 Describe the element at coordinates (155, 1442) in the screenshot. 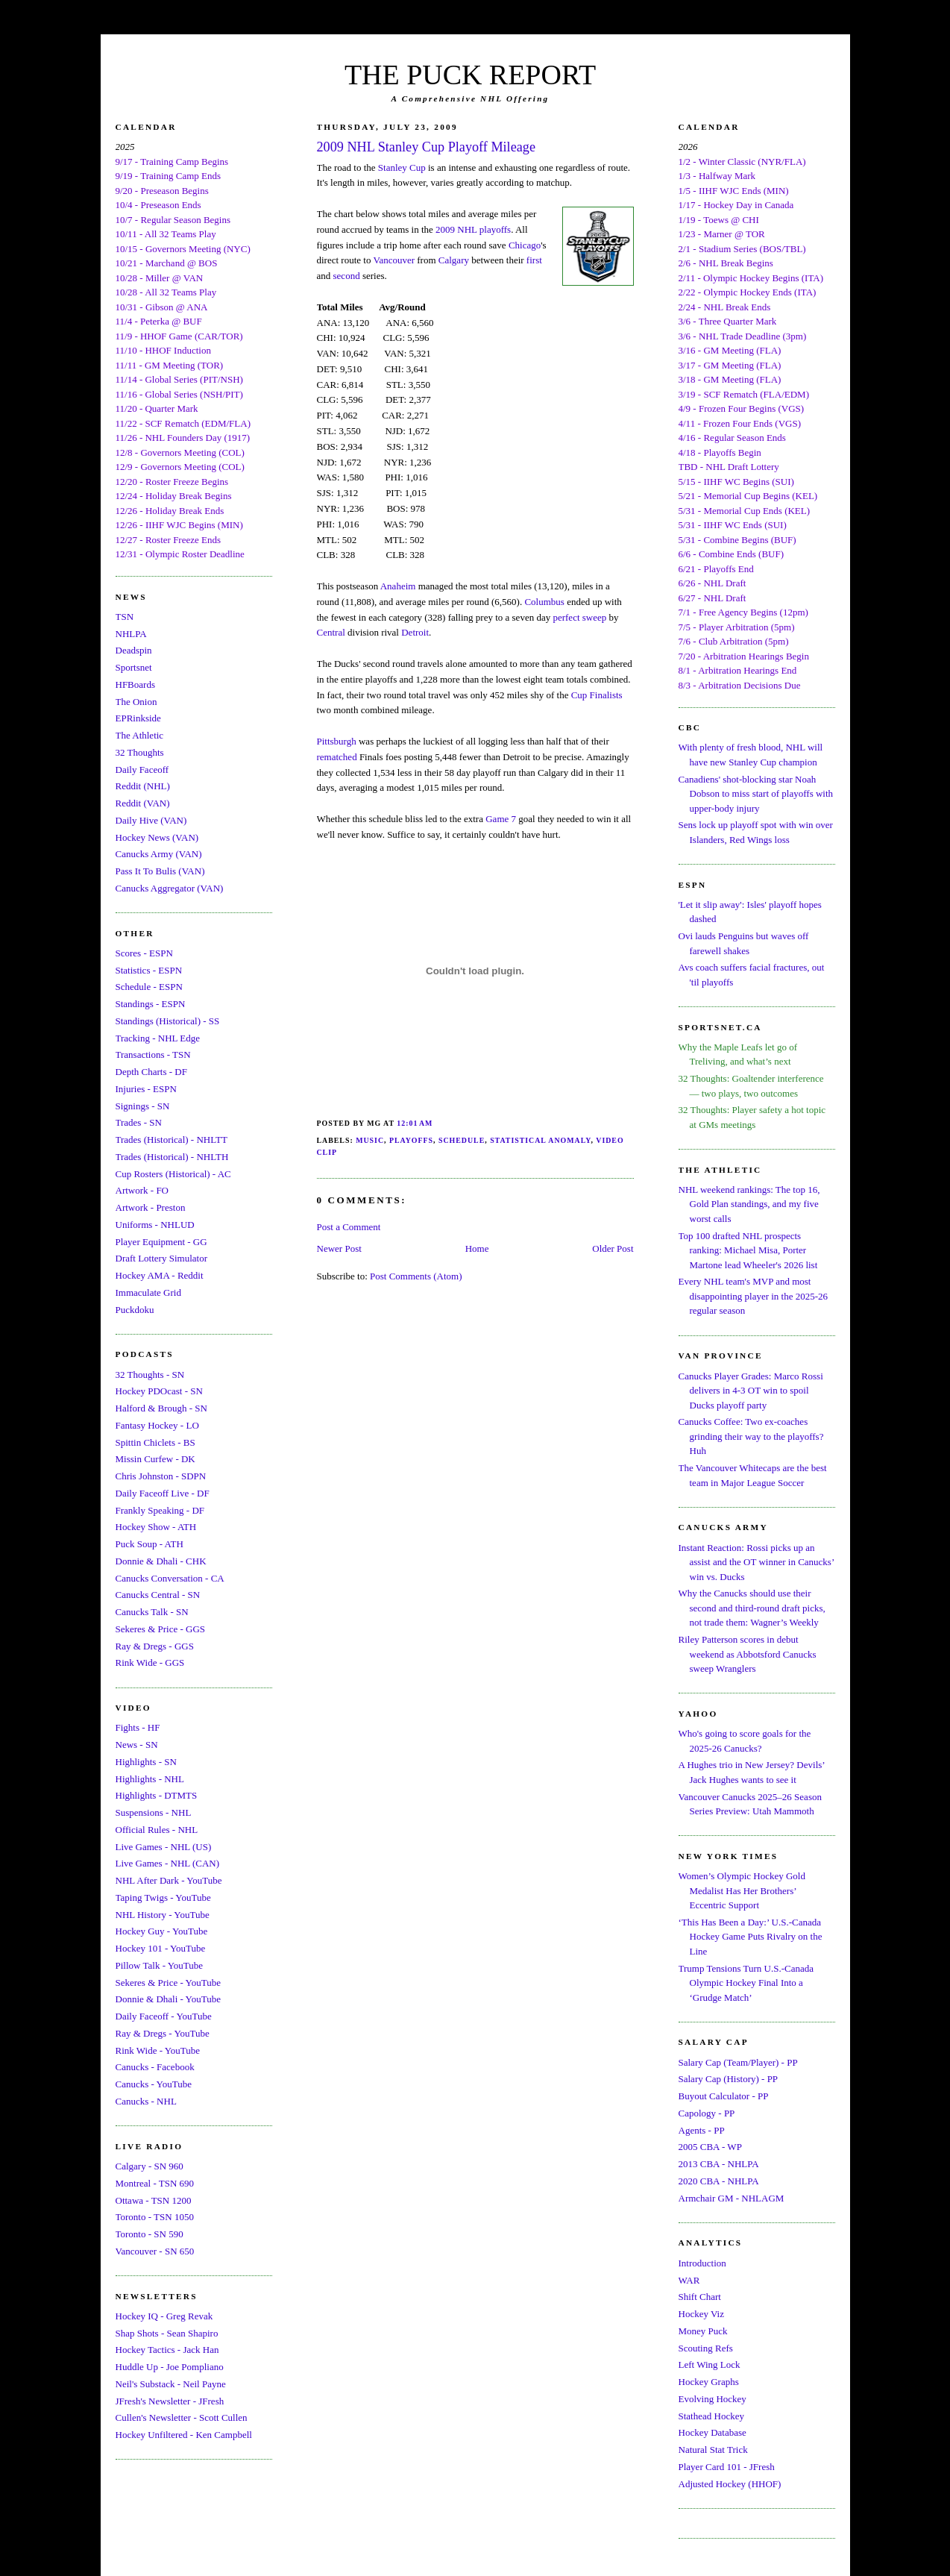

I see `Spittin Chiclets - BS` at that location.